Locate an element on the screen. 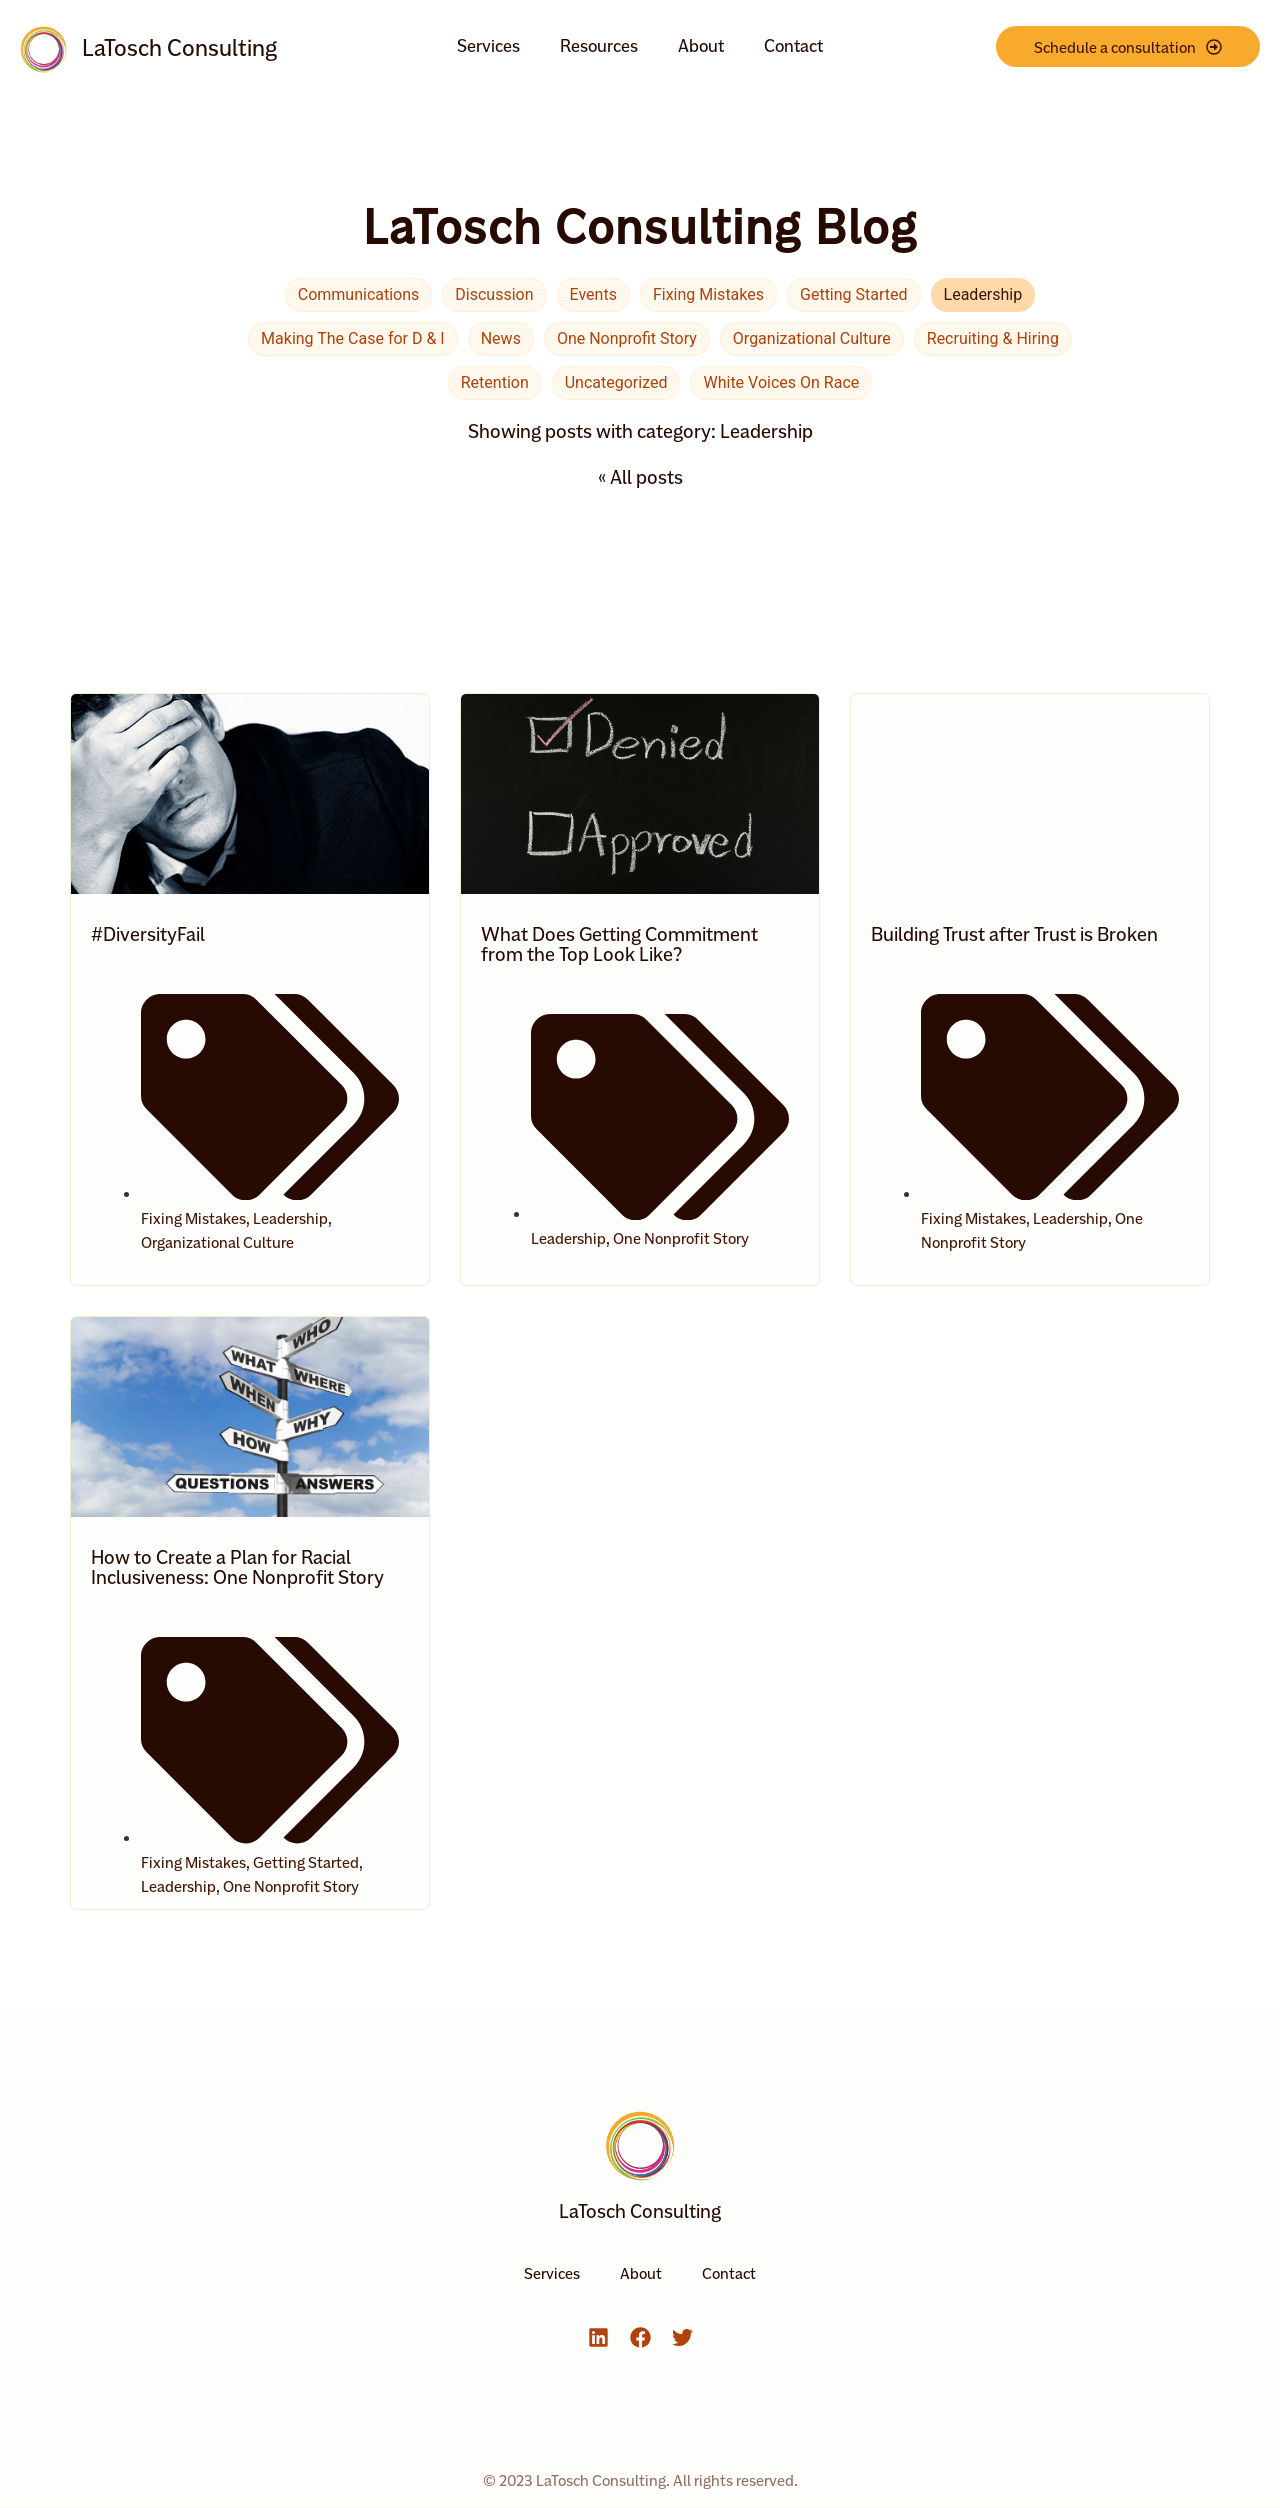 The width and height of the screenshot is (1280, 2508). Contact is located at coordinates (793, 45).